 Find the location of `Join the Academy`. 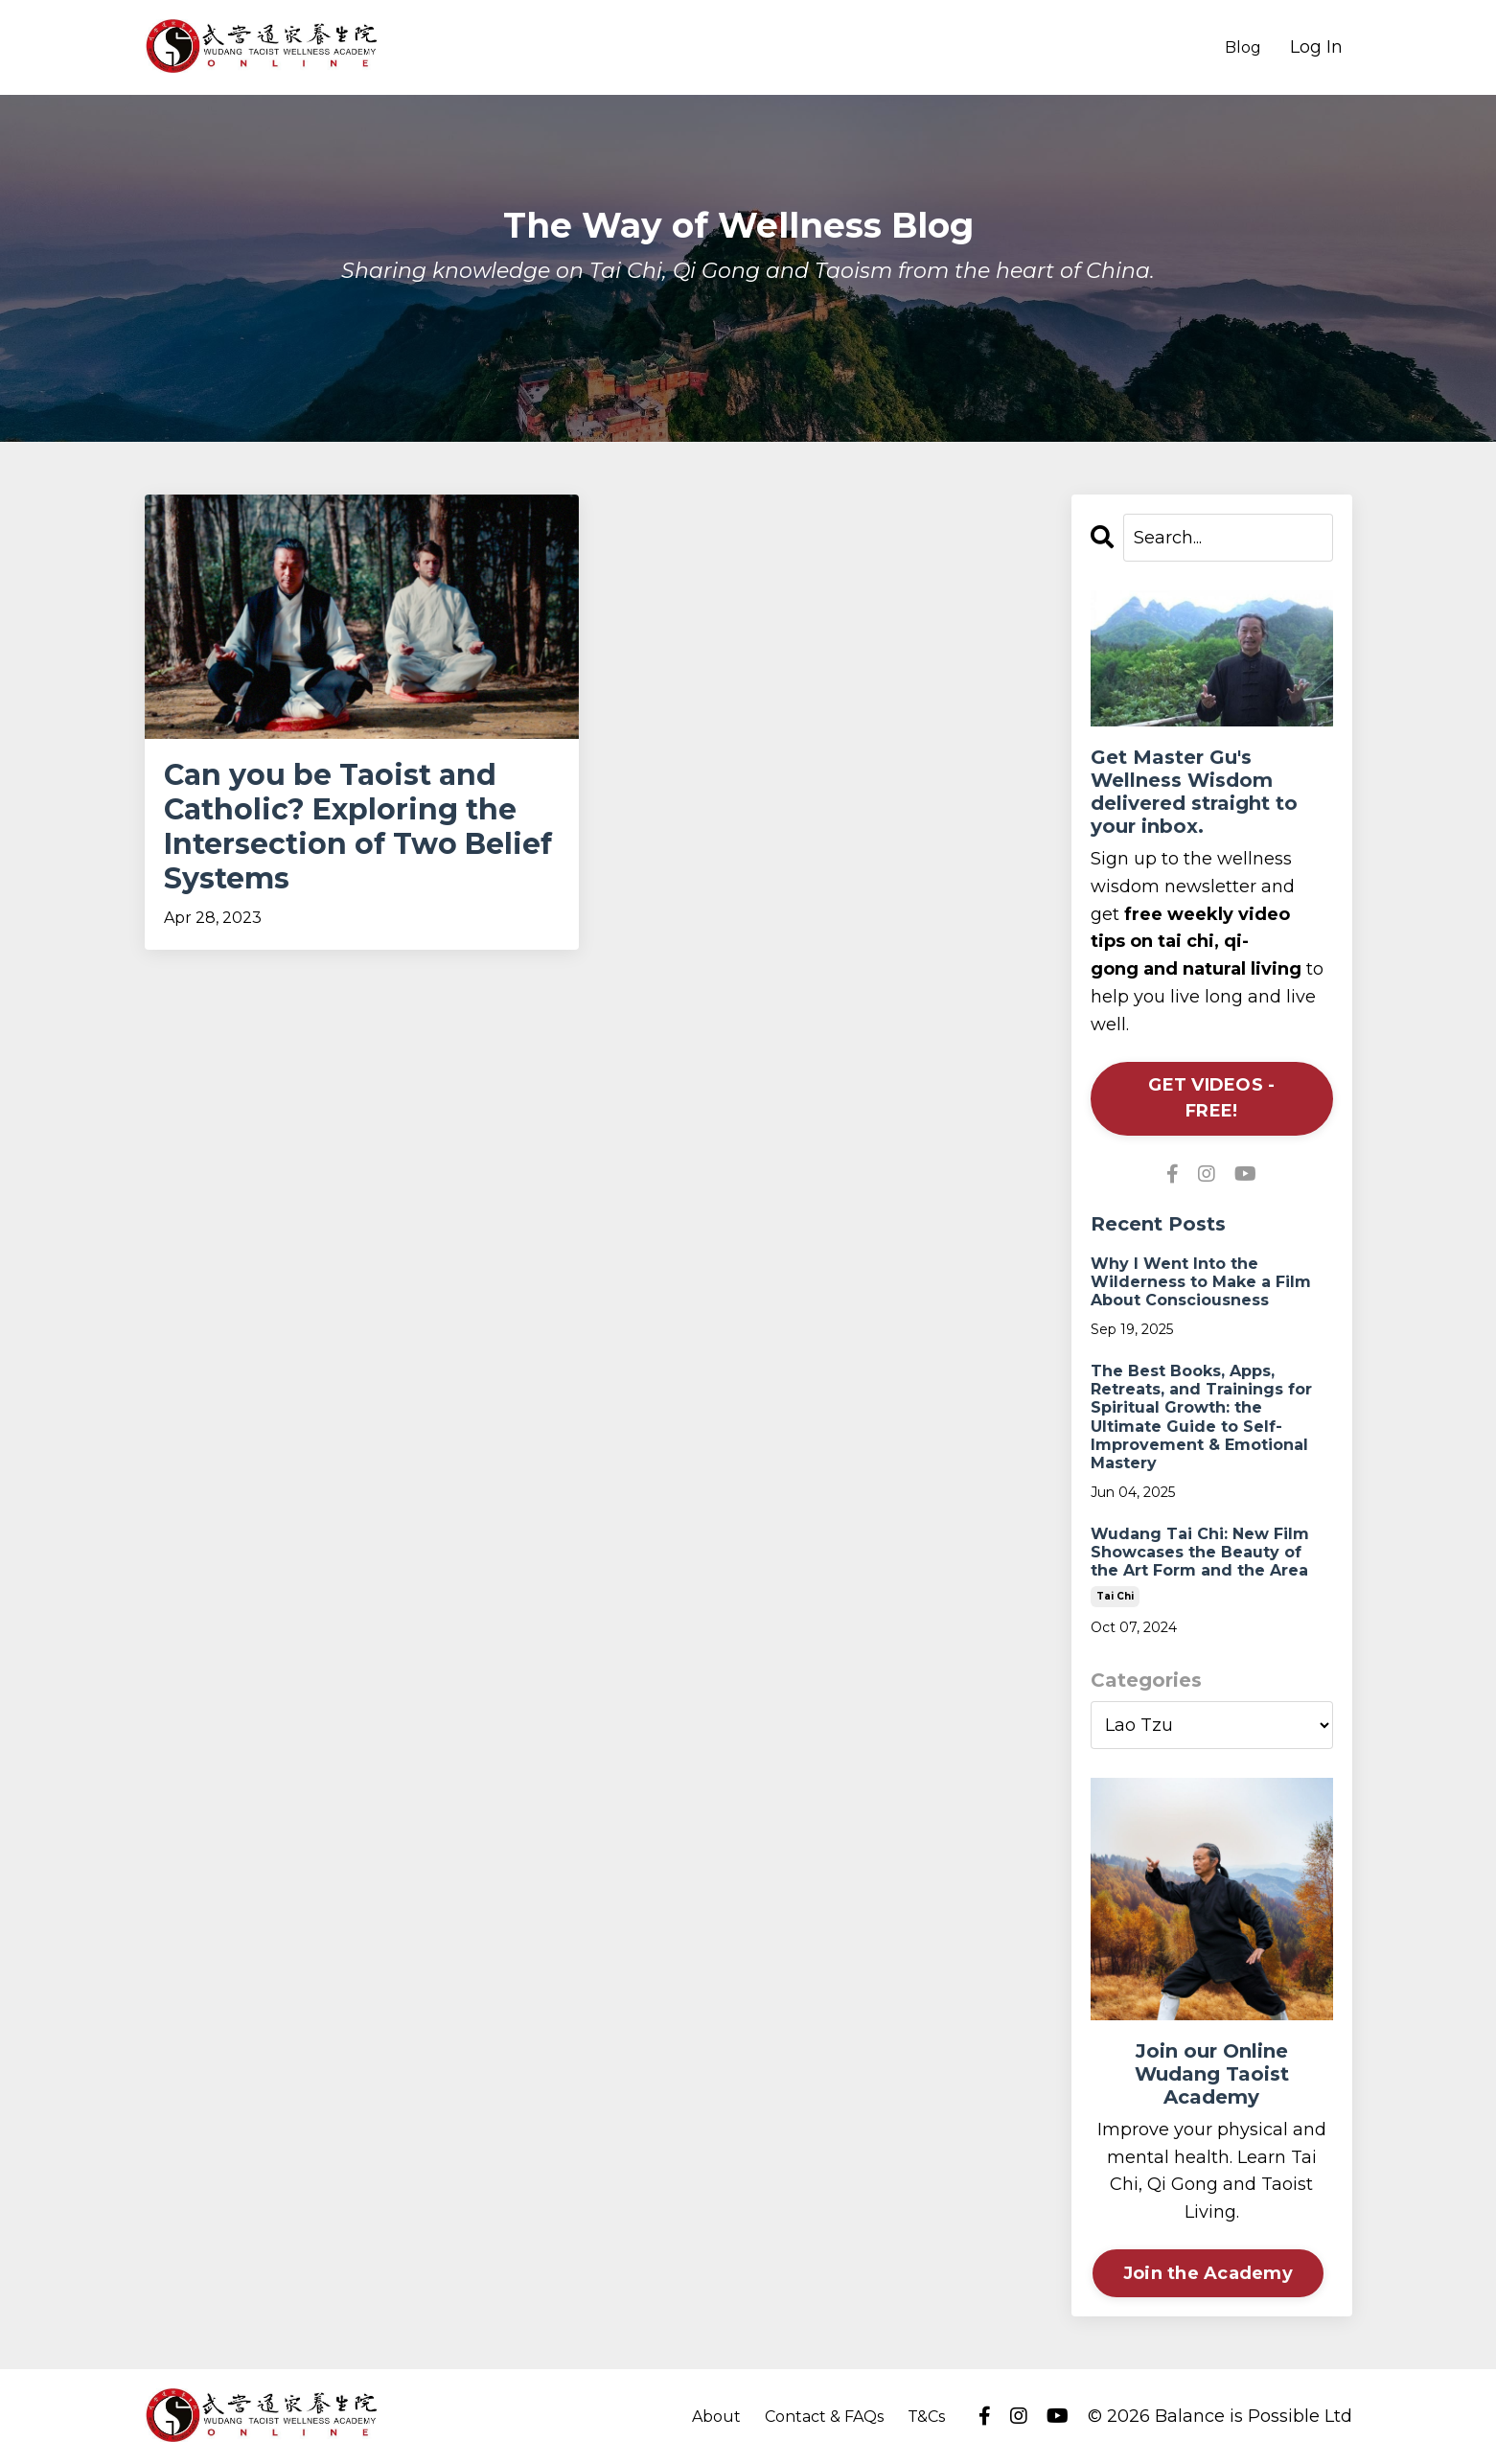

Join the Academy is located at coordinates (1208, 2273).